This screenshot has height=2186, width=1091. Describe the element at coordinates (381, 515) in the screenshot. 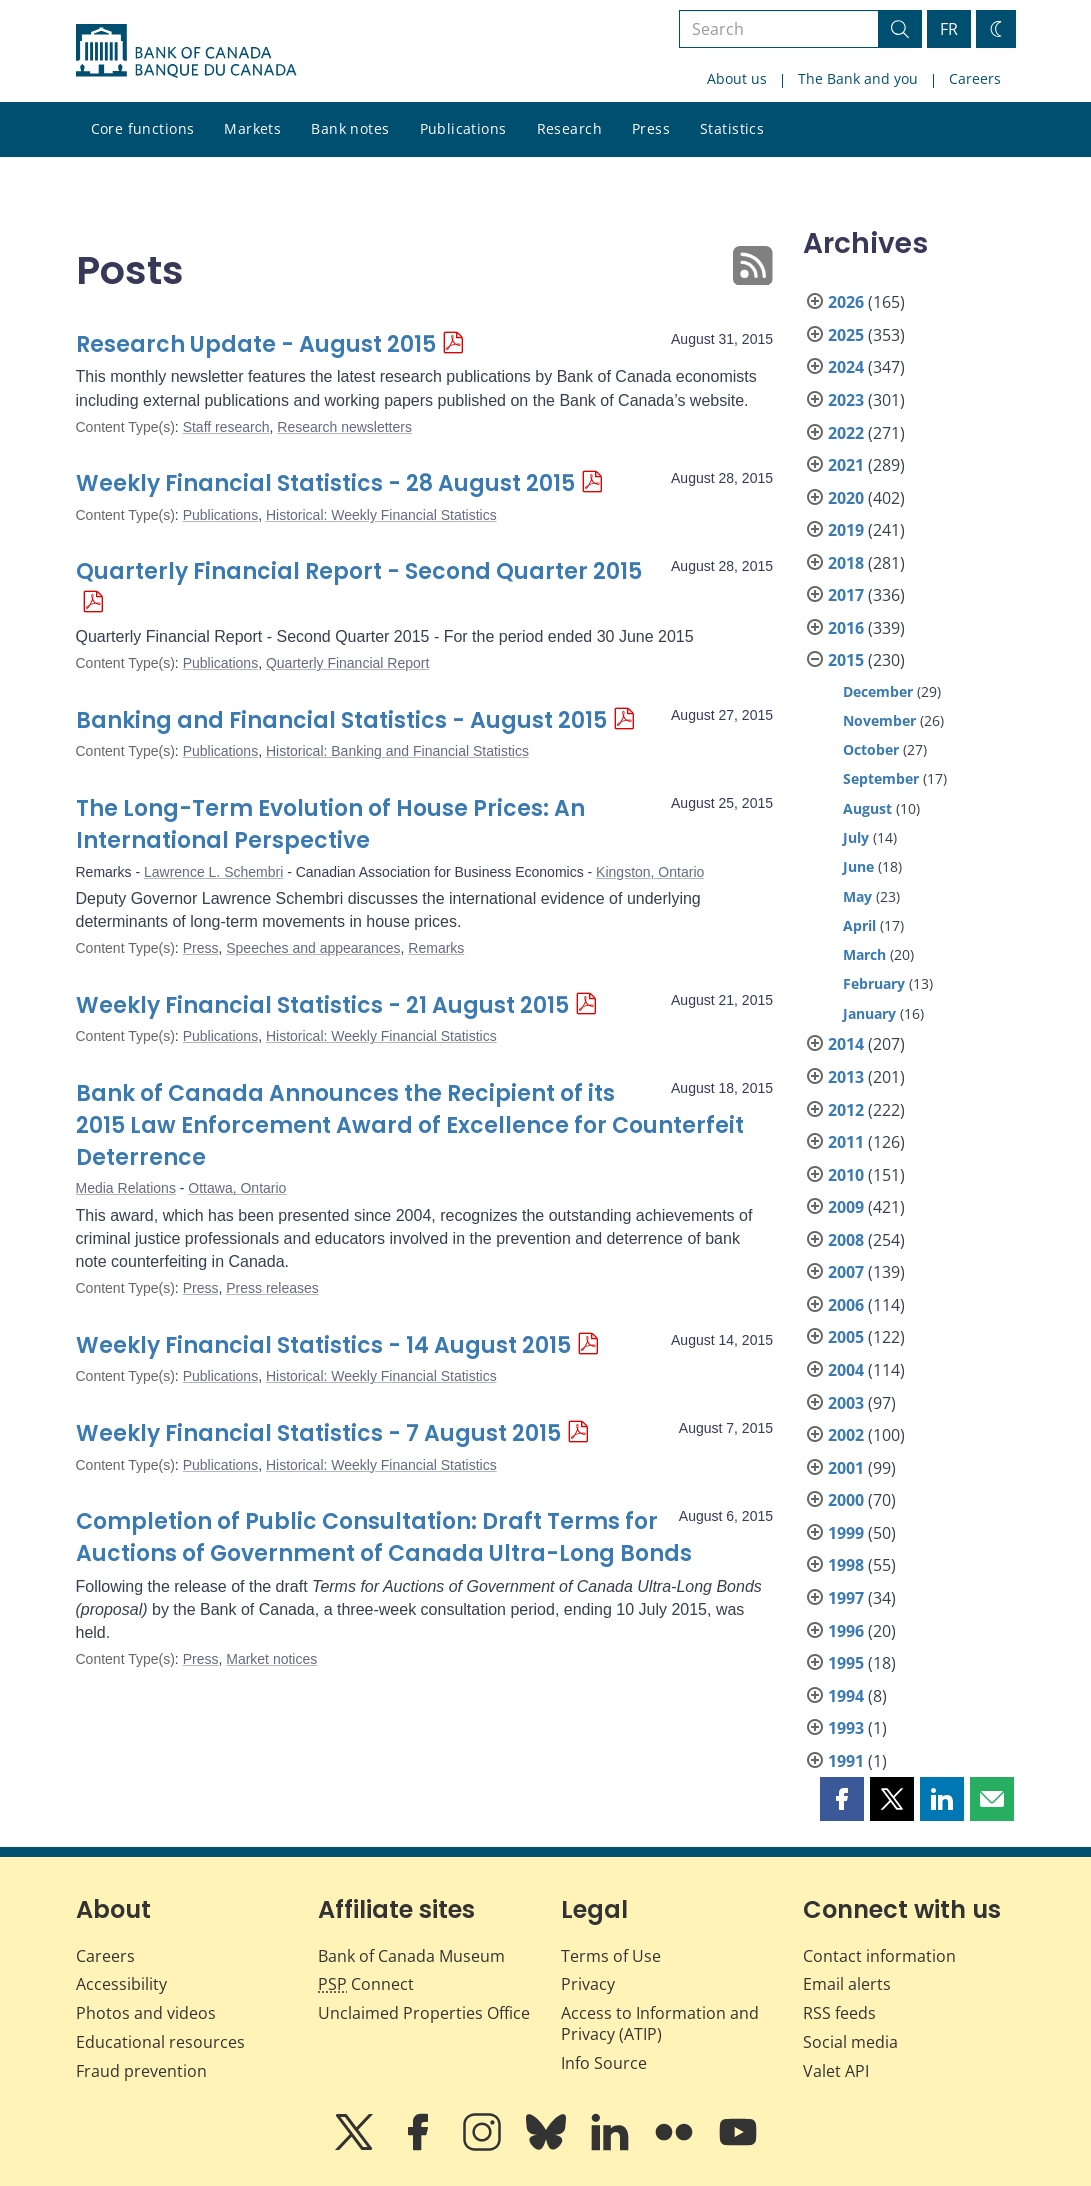

I see `Historical: Weekly Financial Statistics` at that location.